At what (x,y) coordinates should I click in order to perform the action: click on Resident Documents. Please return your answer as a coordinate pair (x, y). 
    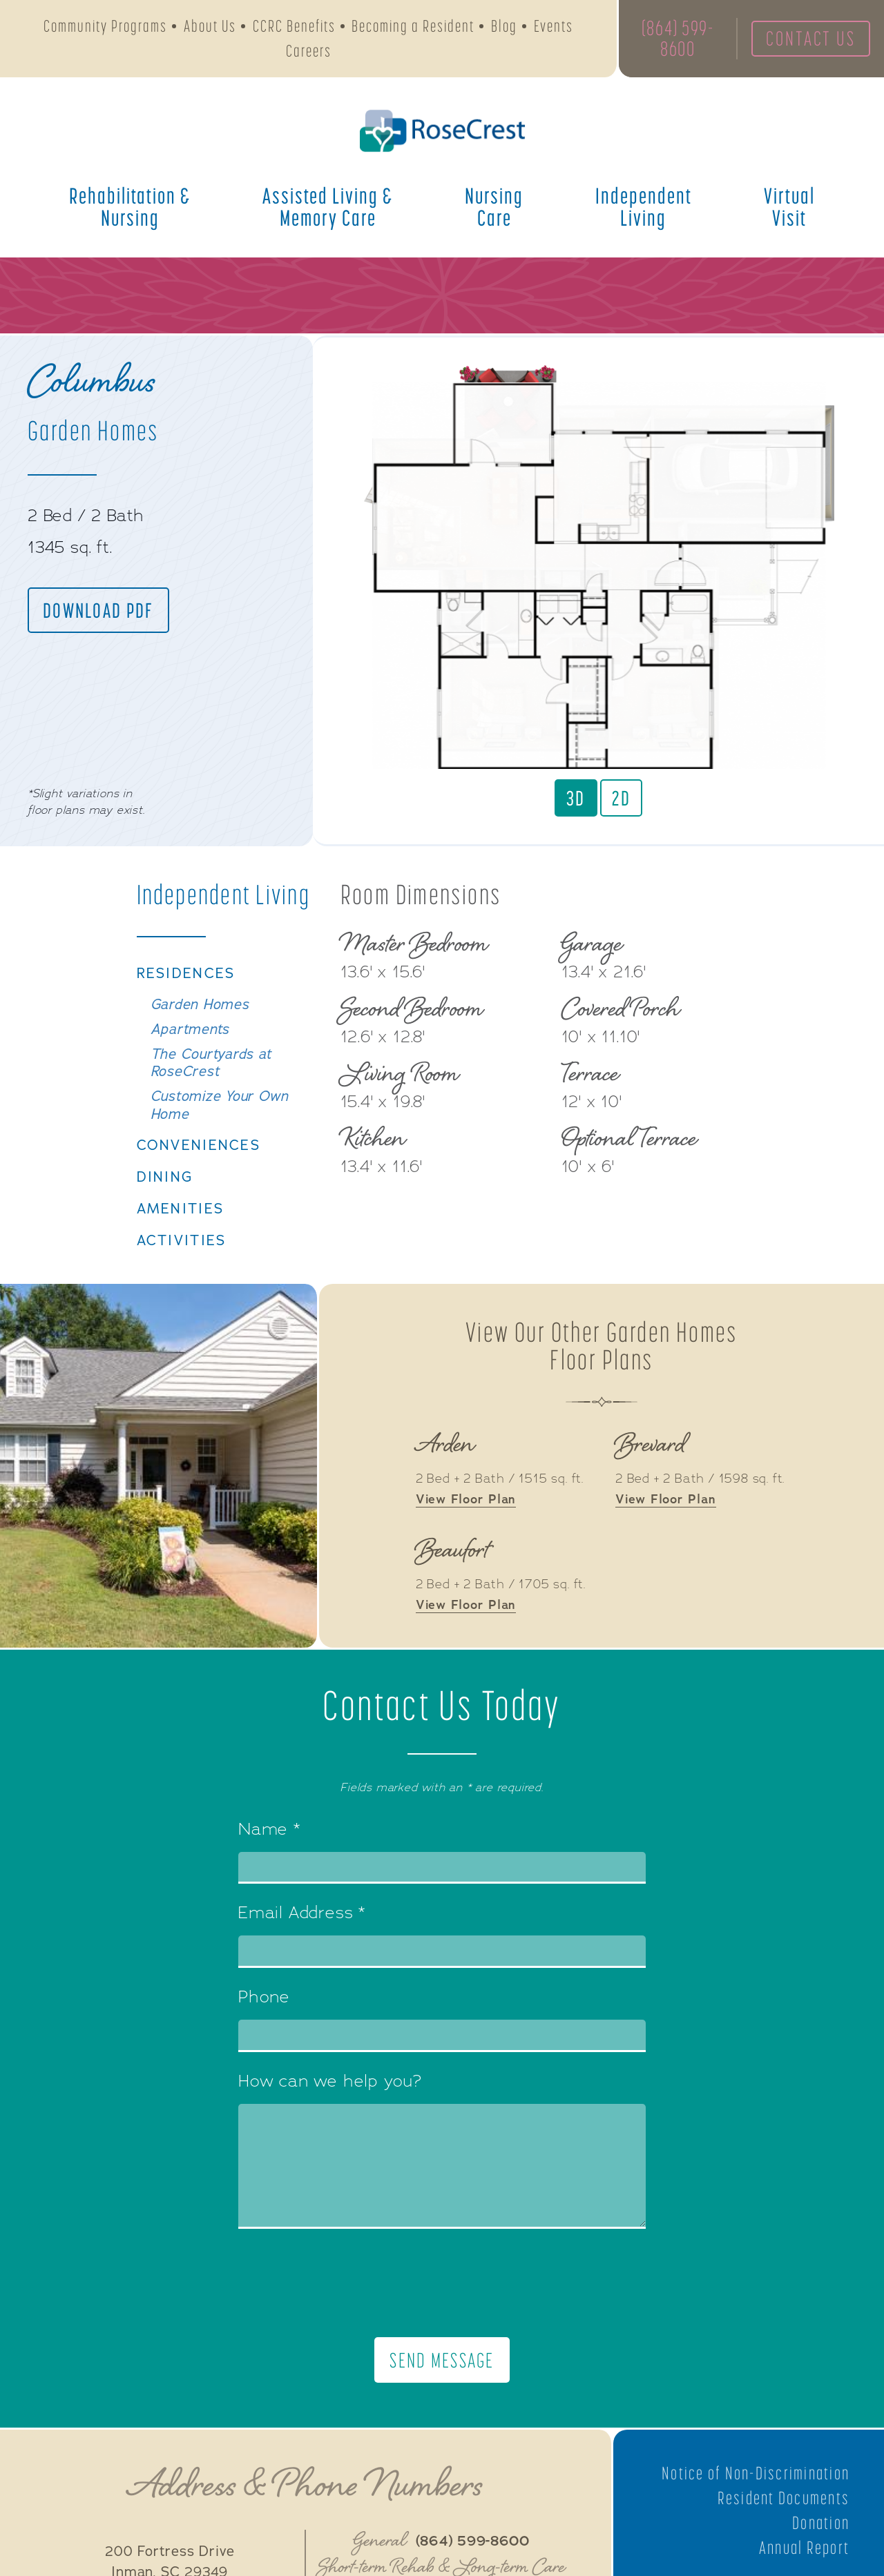
    Looking at the image, I should click on (782, 2530).